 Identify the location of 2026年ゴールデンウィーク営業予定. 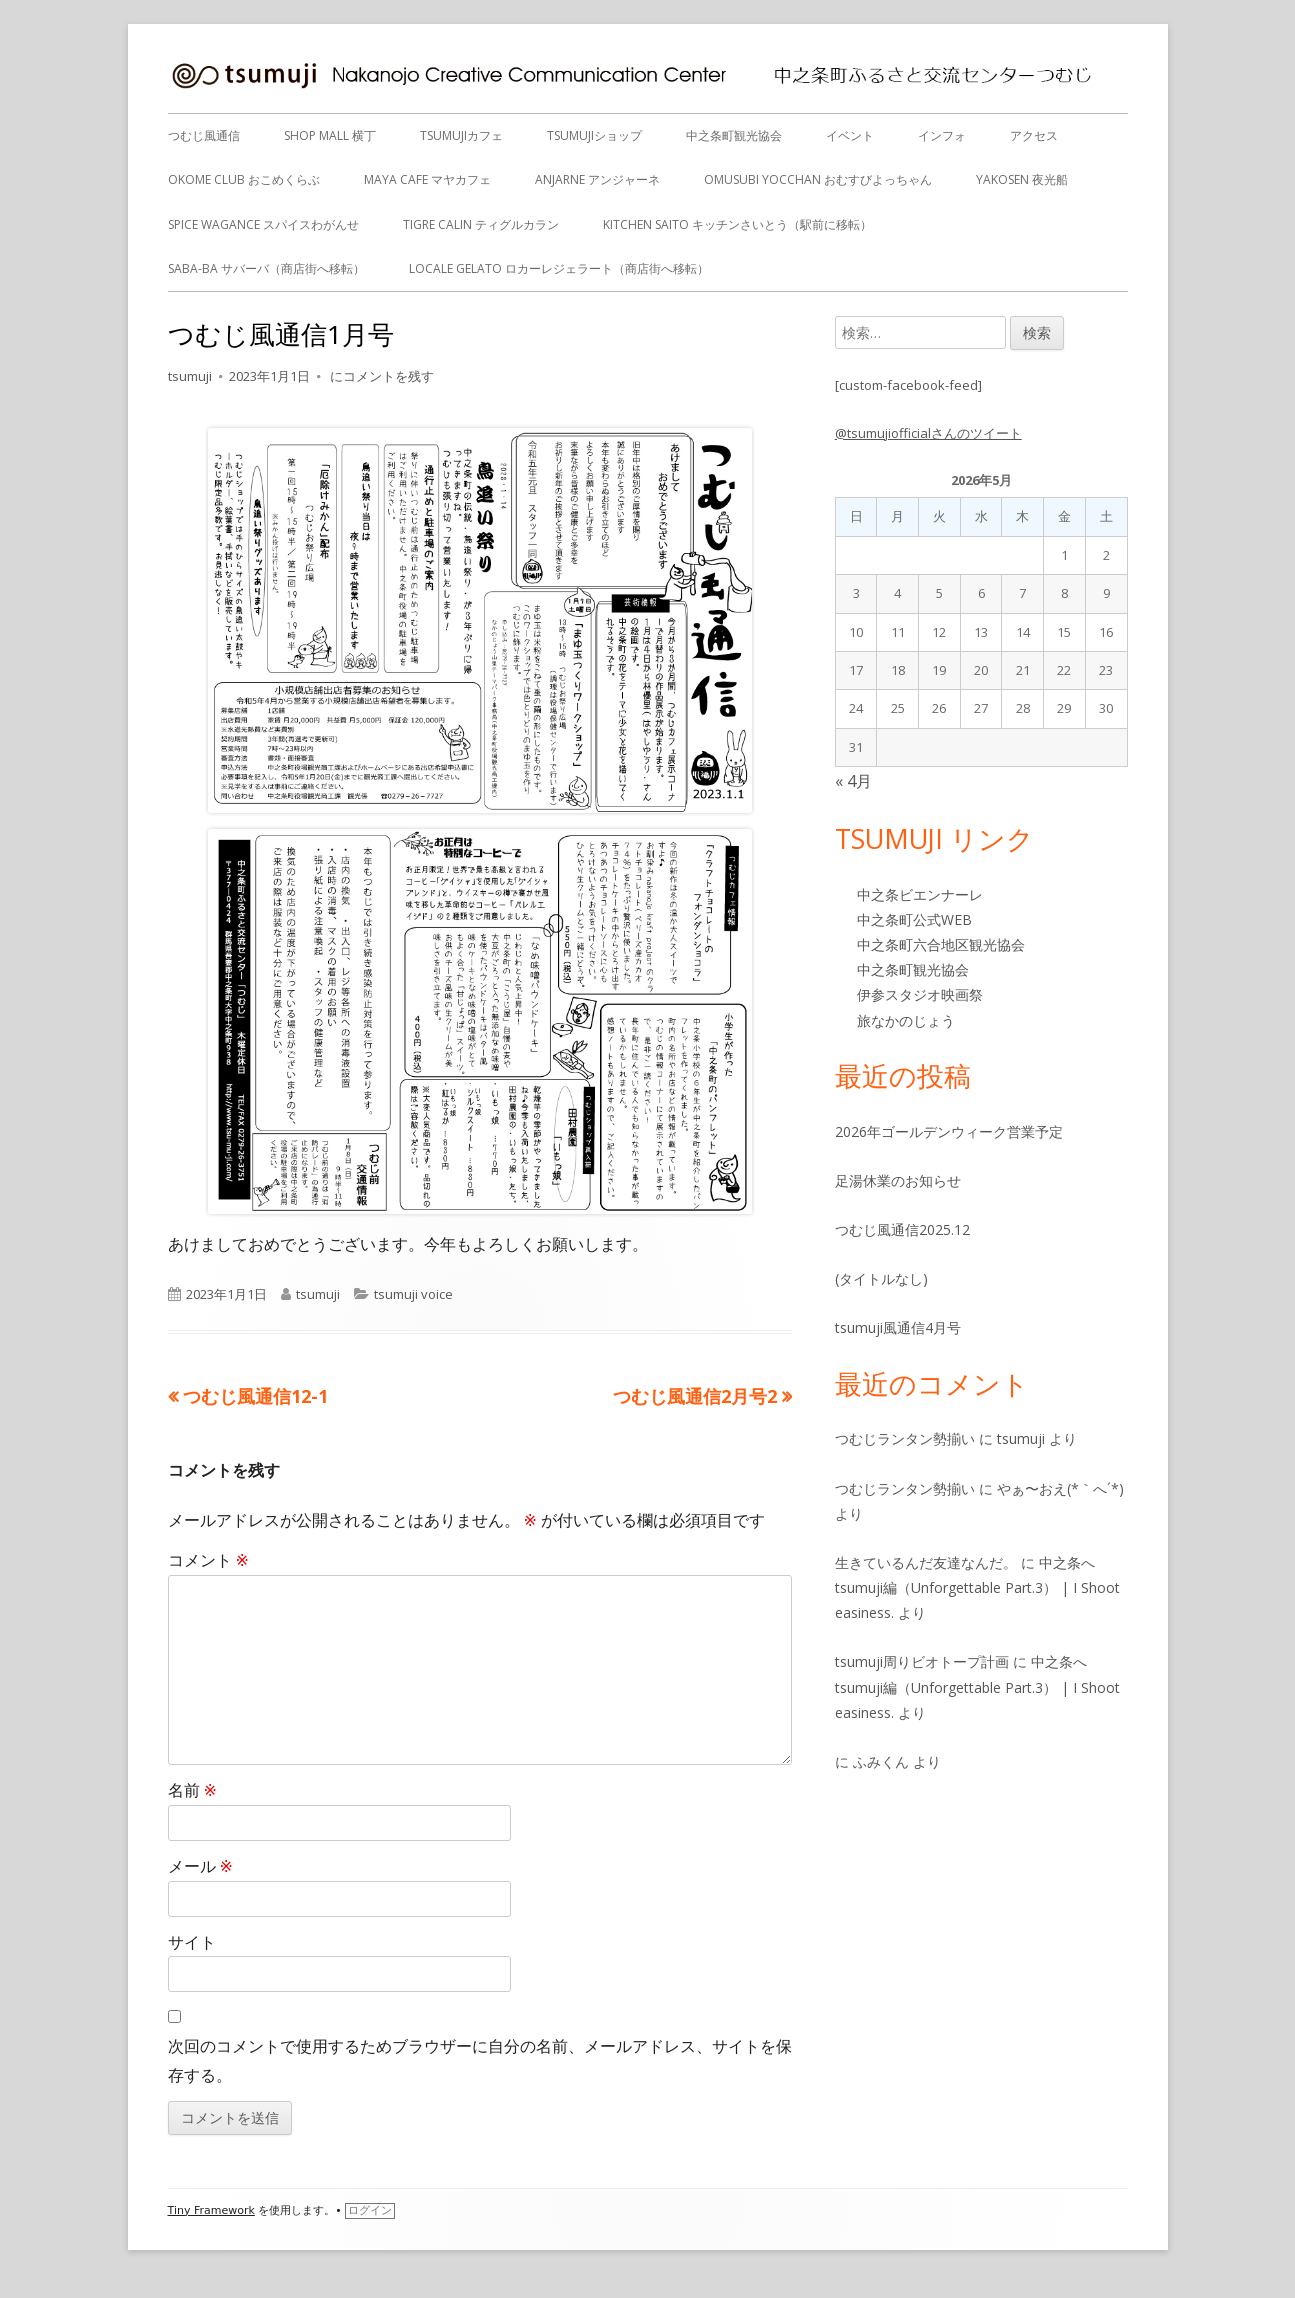
(949, 1131).